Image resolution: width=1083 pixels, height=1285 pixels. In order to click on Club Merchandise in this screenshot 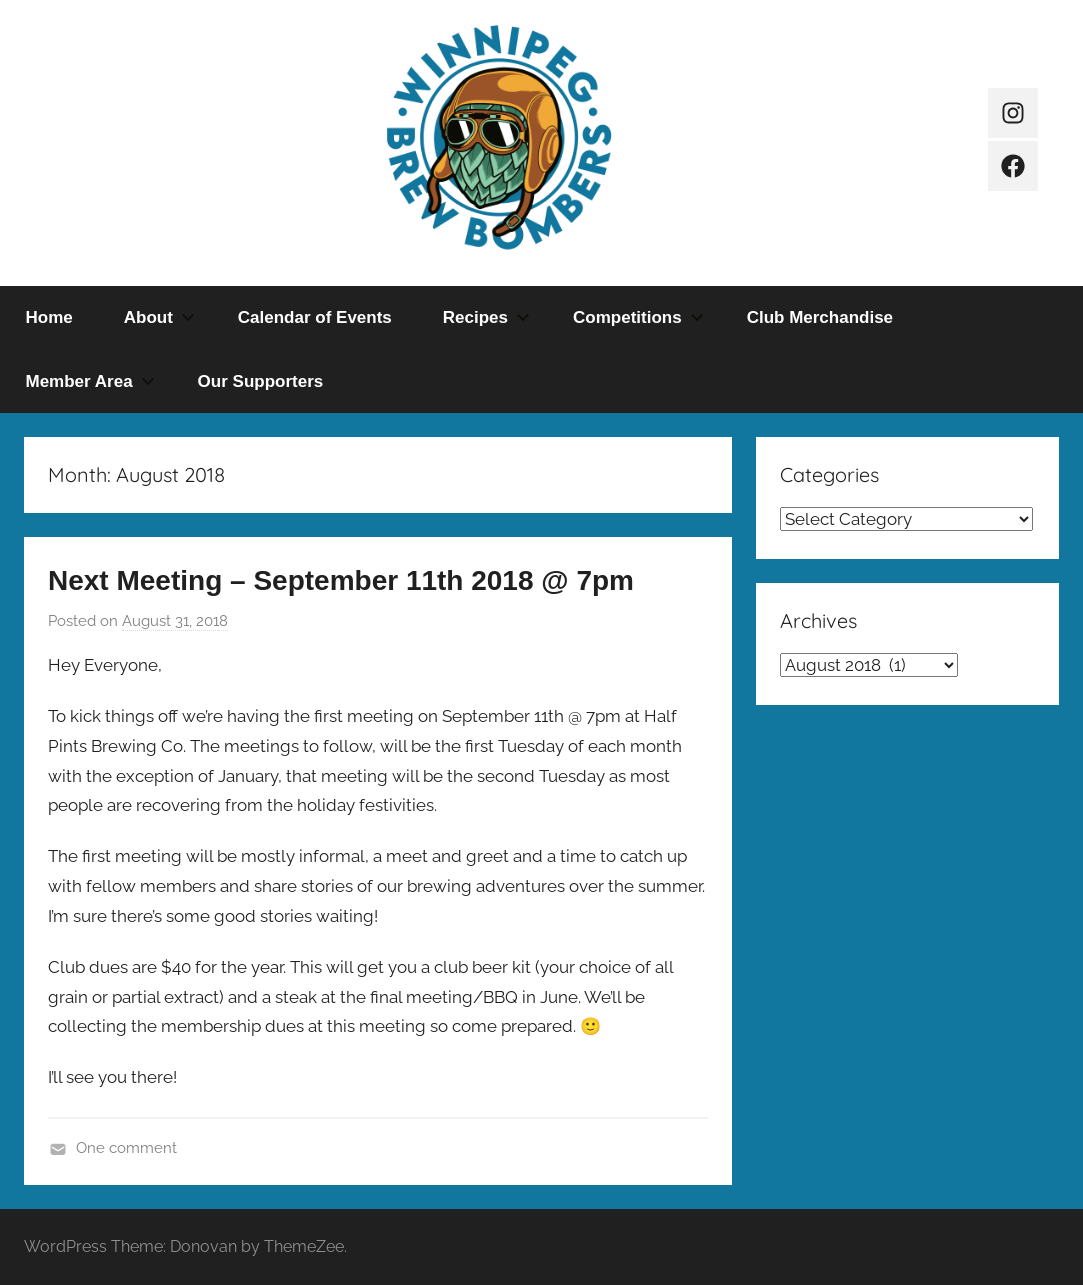, I will do `click(820, 317)`.